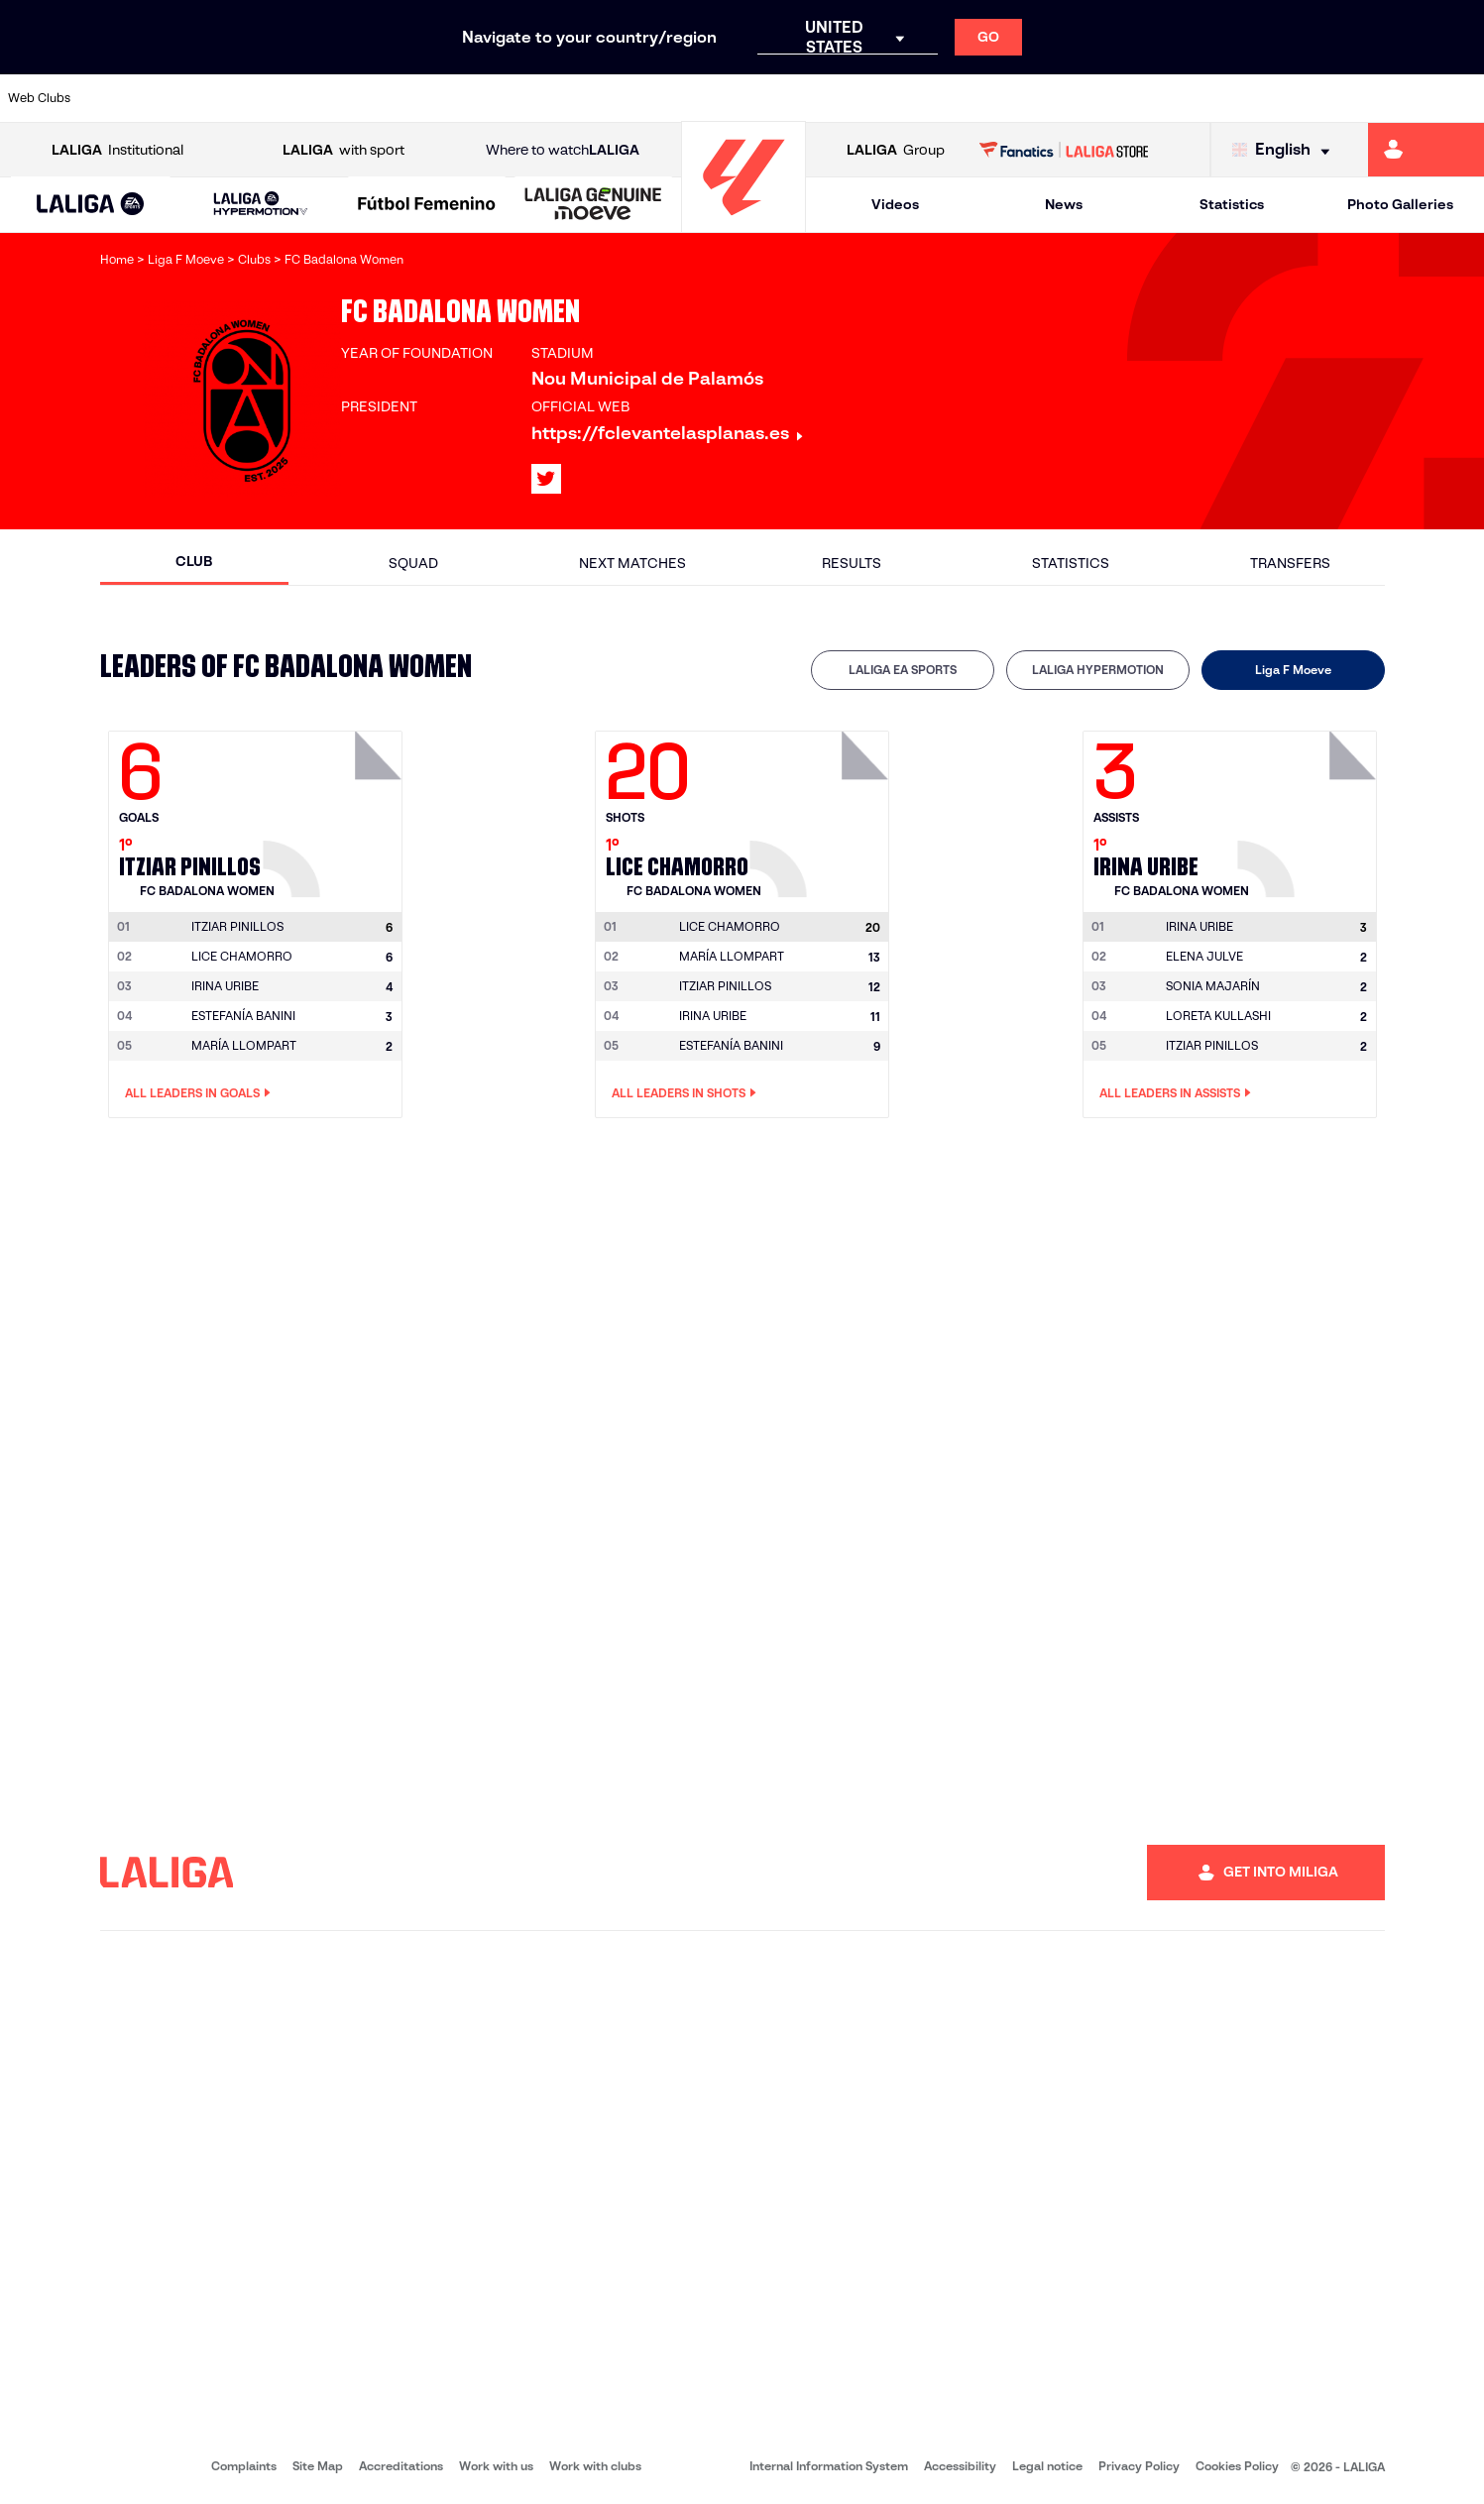 Image resolution: width=1484 pixels, height=2504 pixels. What do you see at coordinates (899, 98) in the screenshot?
I see `[Go to https://www.rcdespanyol.com/es/]` at bounding box center [899, 98].